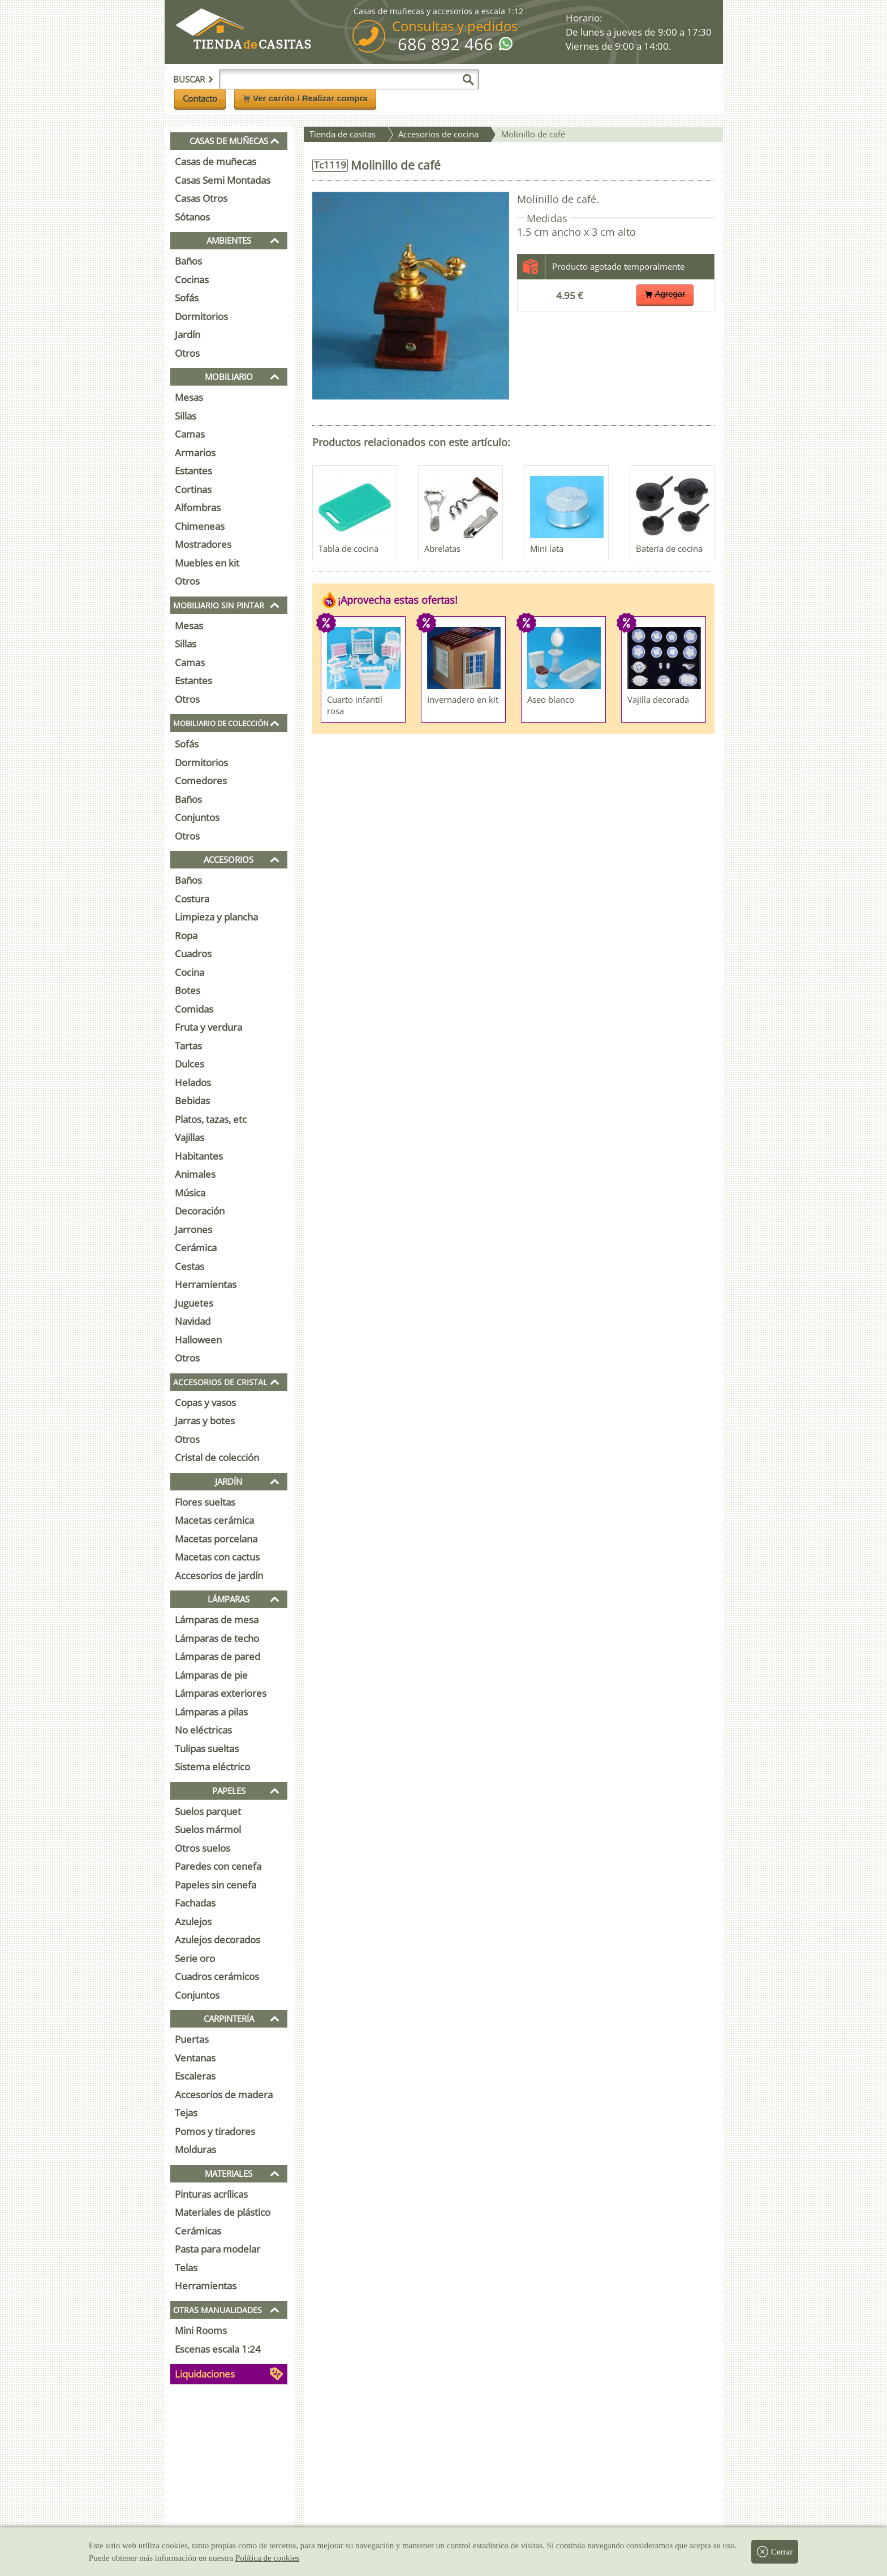 The width and height of the screenshot is (887, 2576). What do you see at coordinates (193, 1082) in the screenshot?
I see `Helados` at bounding box center [193, 1082].